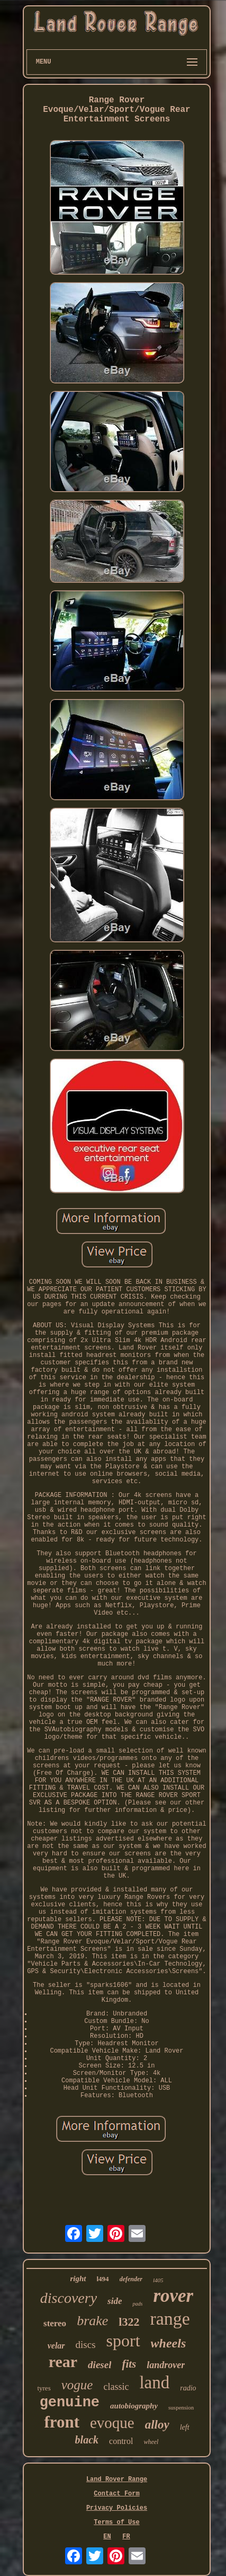 This screenshot has height=2576, width=226. What do you see at coordinates (54, 2323) in the screenshot?
I see `stereo` at bounding box center [54, 2323].